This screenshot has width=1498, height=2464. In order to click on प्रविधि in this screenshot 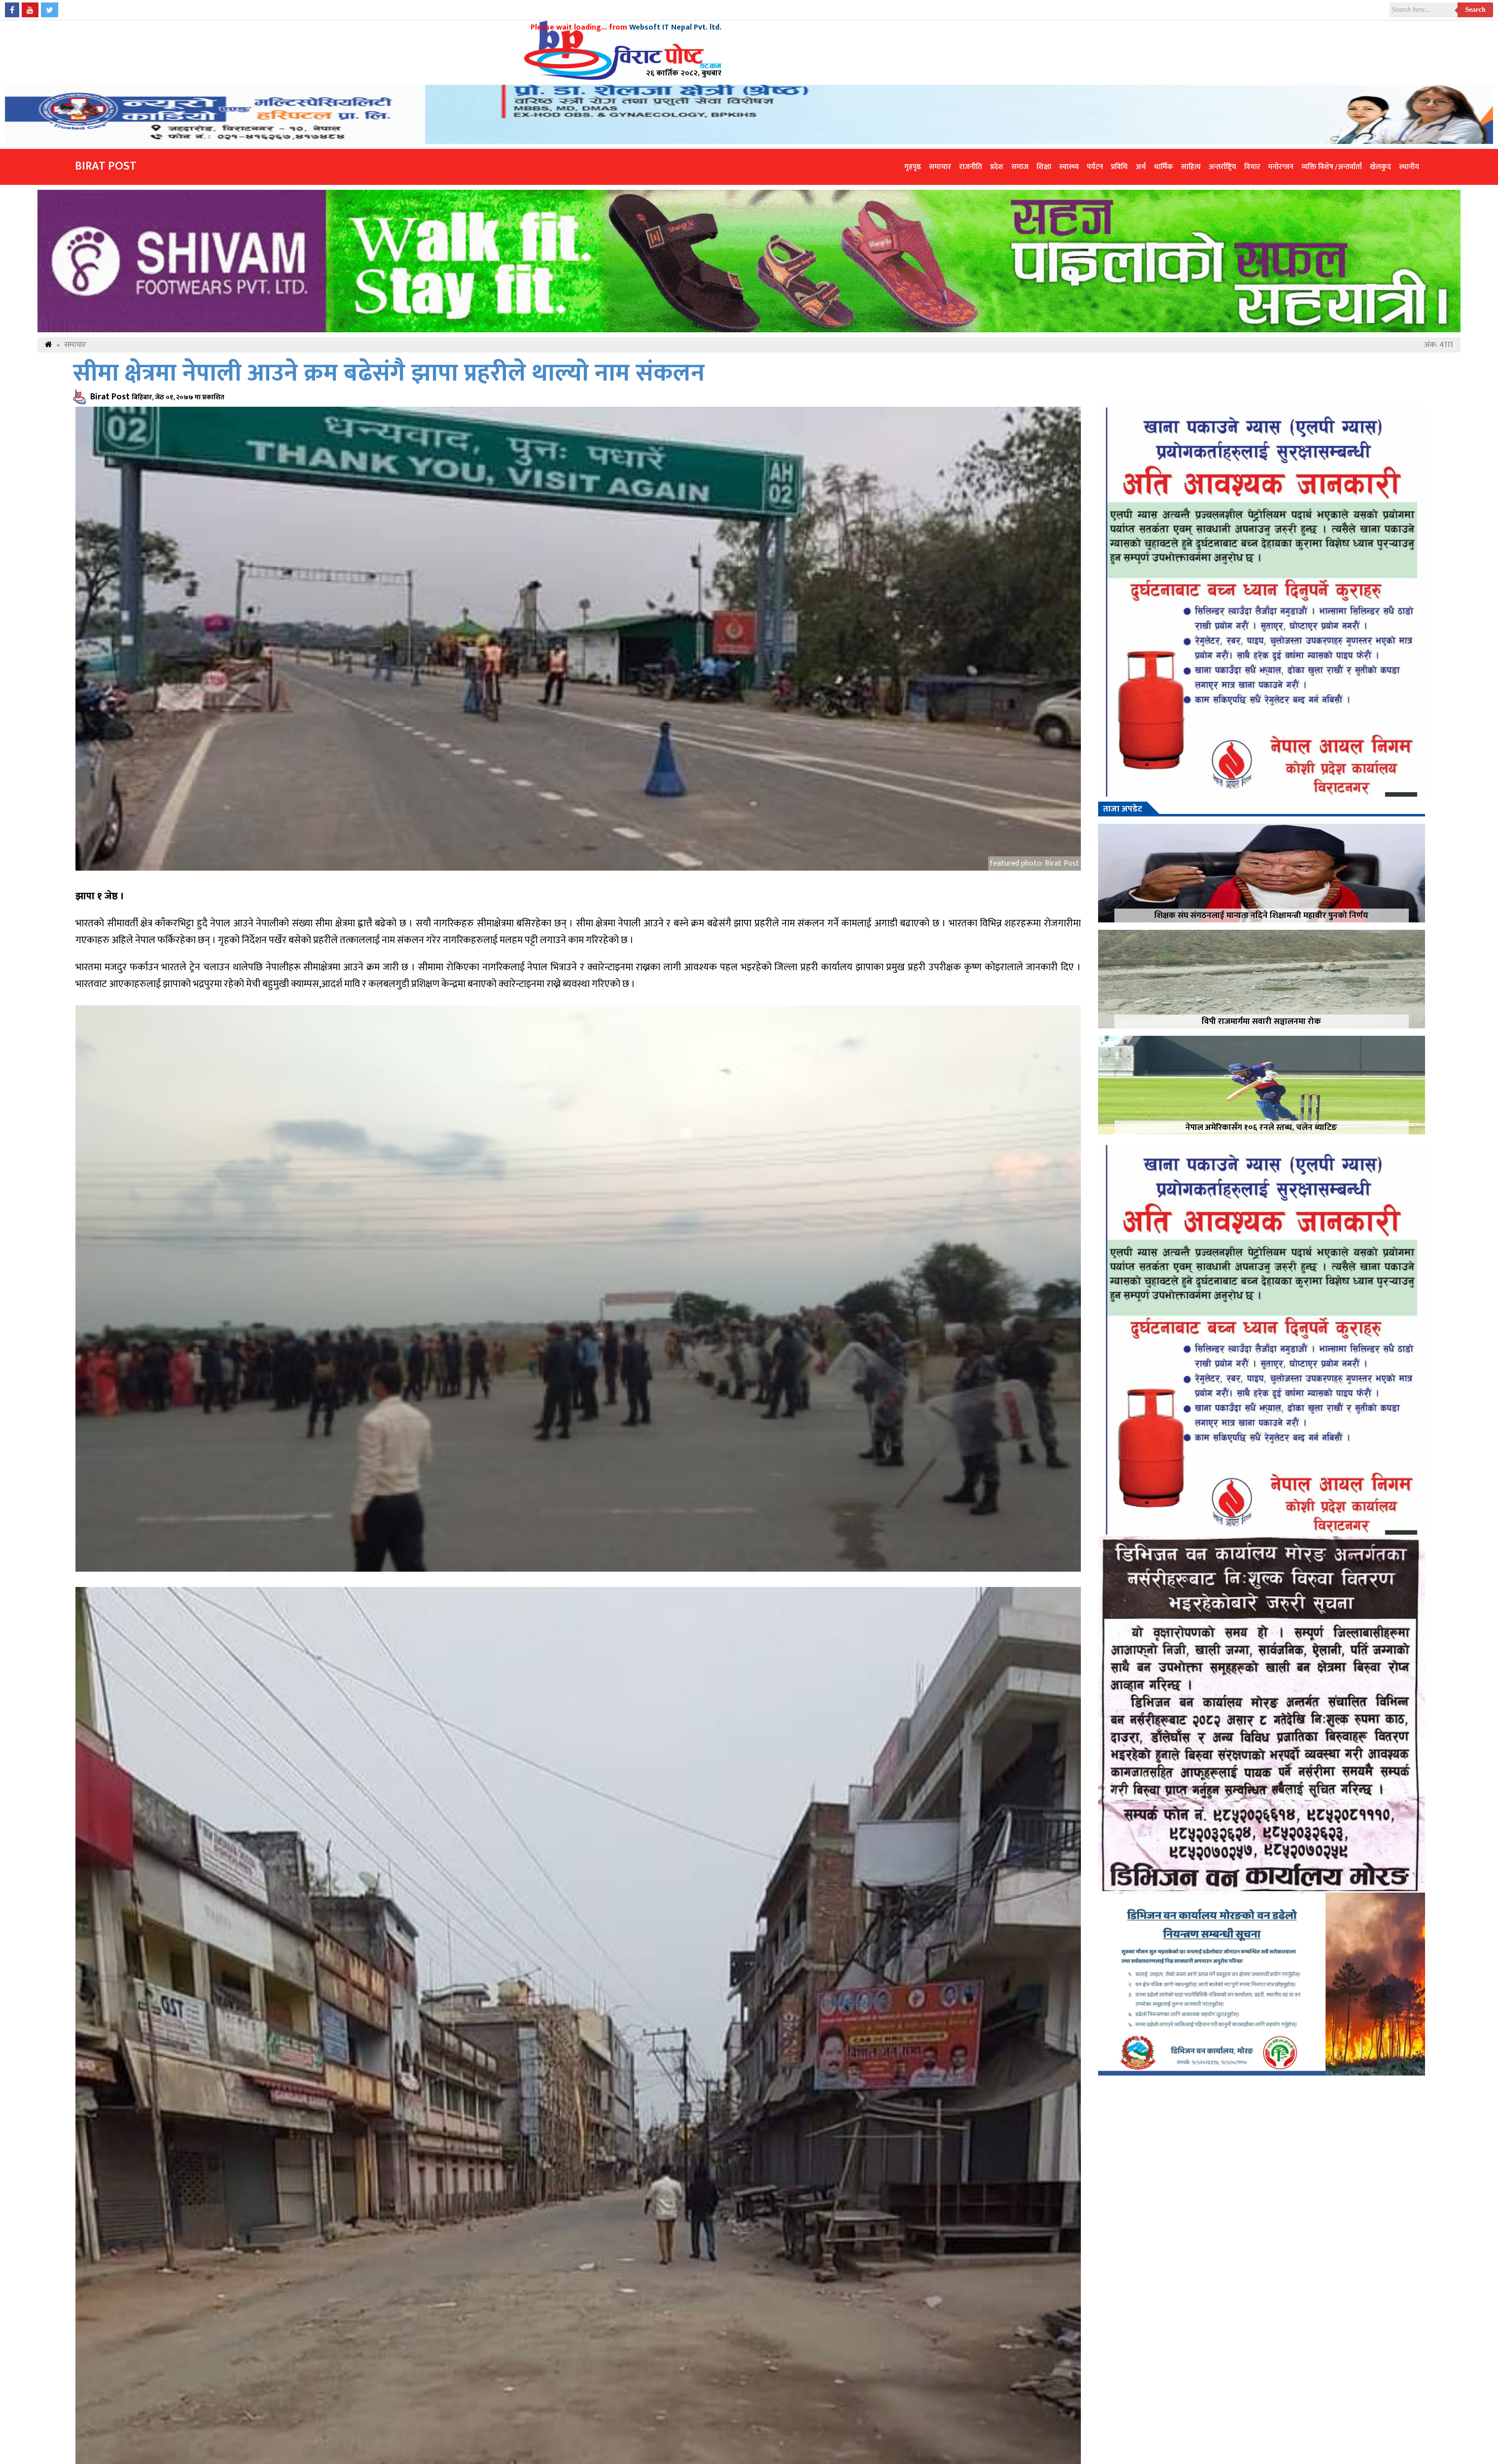, I will do `click(1119, 167)`.